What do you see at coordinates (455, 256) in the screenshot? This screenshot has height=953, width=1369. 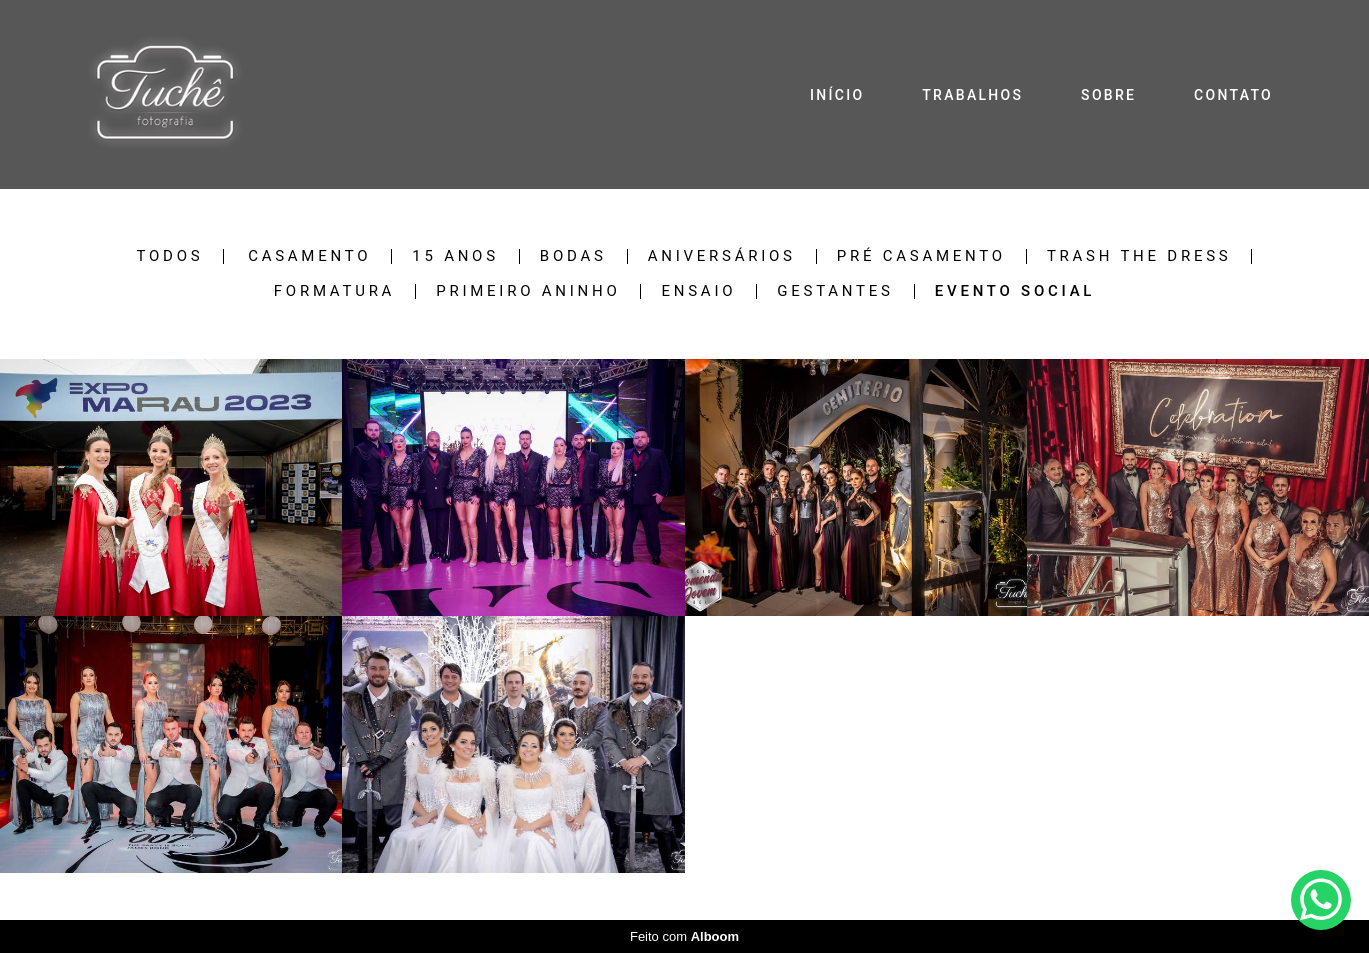 I see `15 anos` at bounding box center [455, 256].